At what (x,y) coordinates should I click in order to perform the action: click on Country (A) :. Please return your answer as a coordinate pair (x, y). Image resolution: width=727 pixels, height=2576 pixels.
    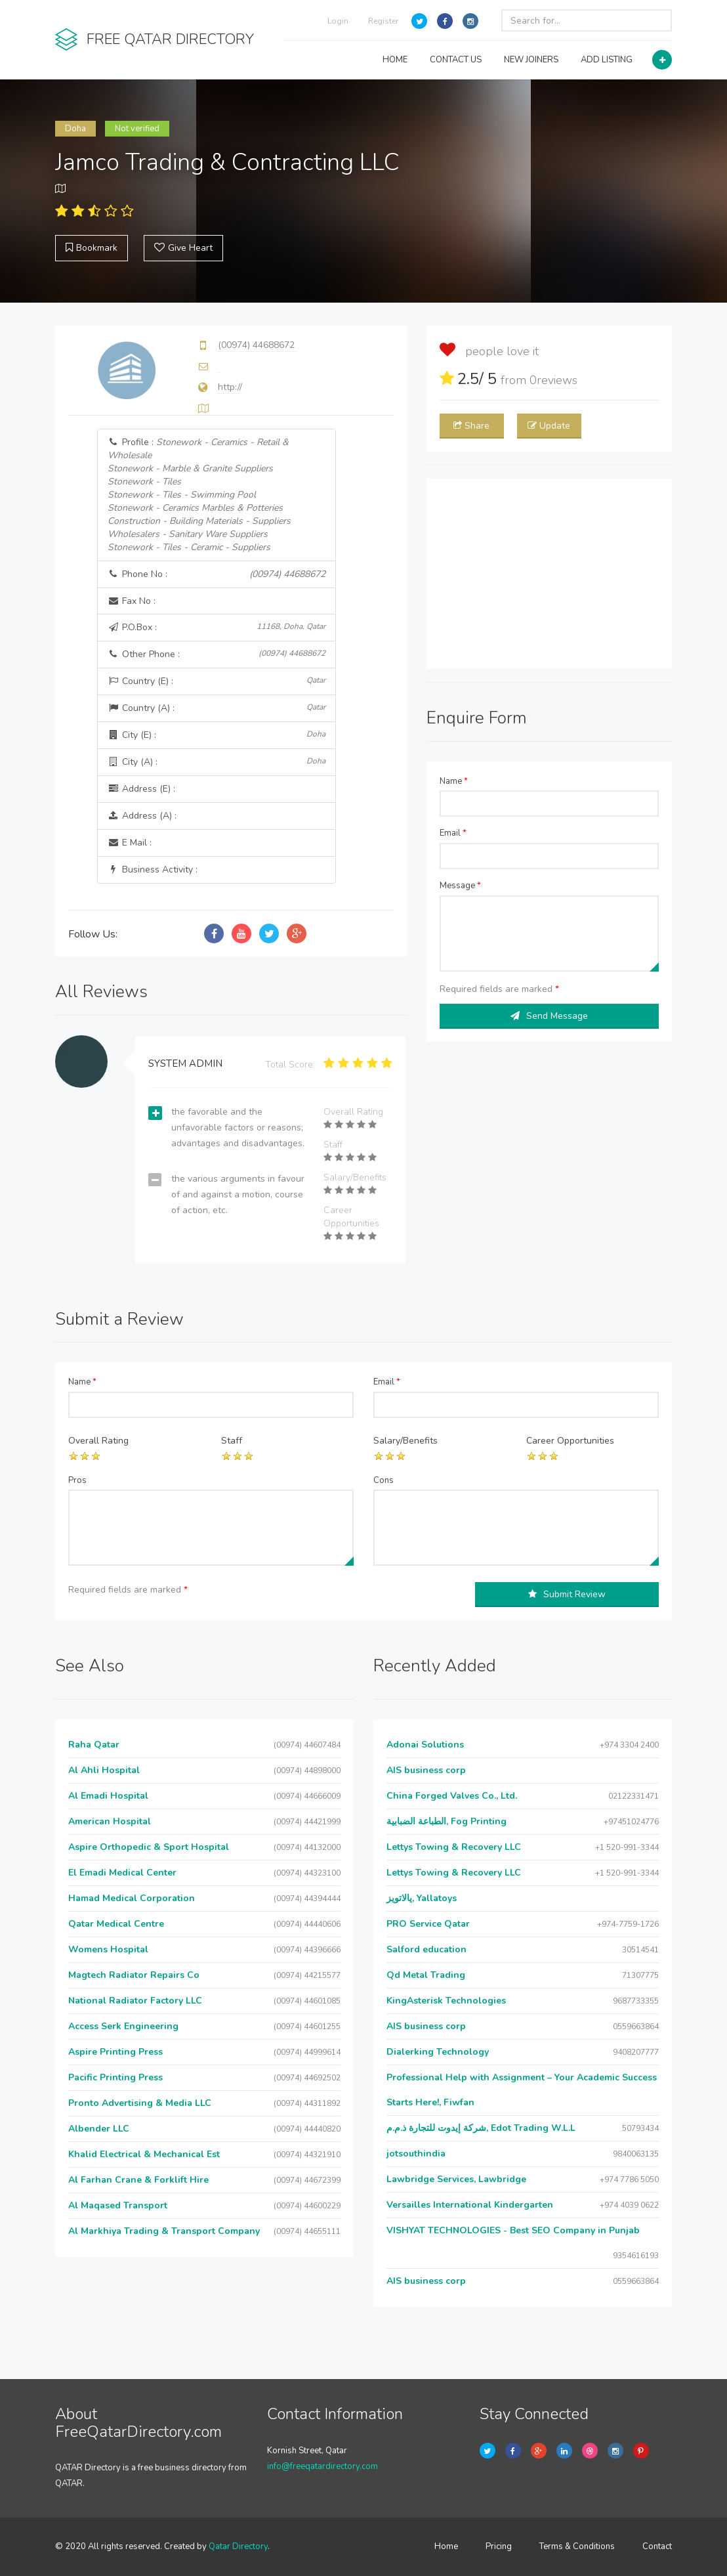
    Looking at the image, I should click on (216, 708).